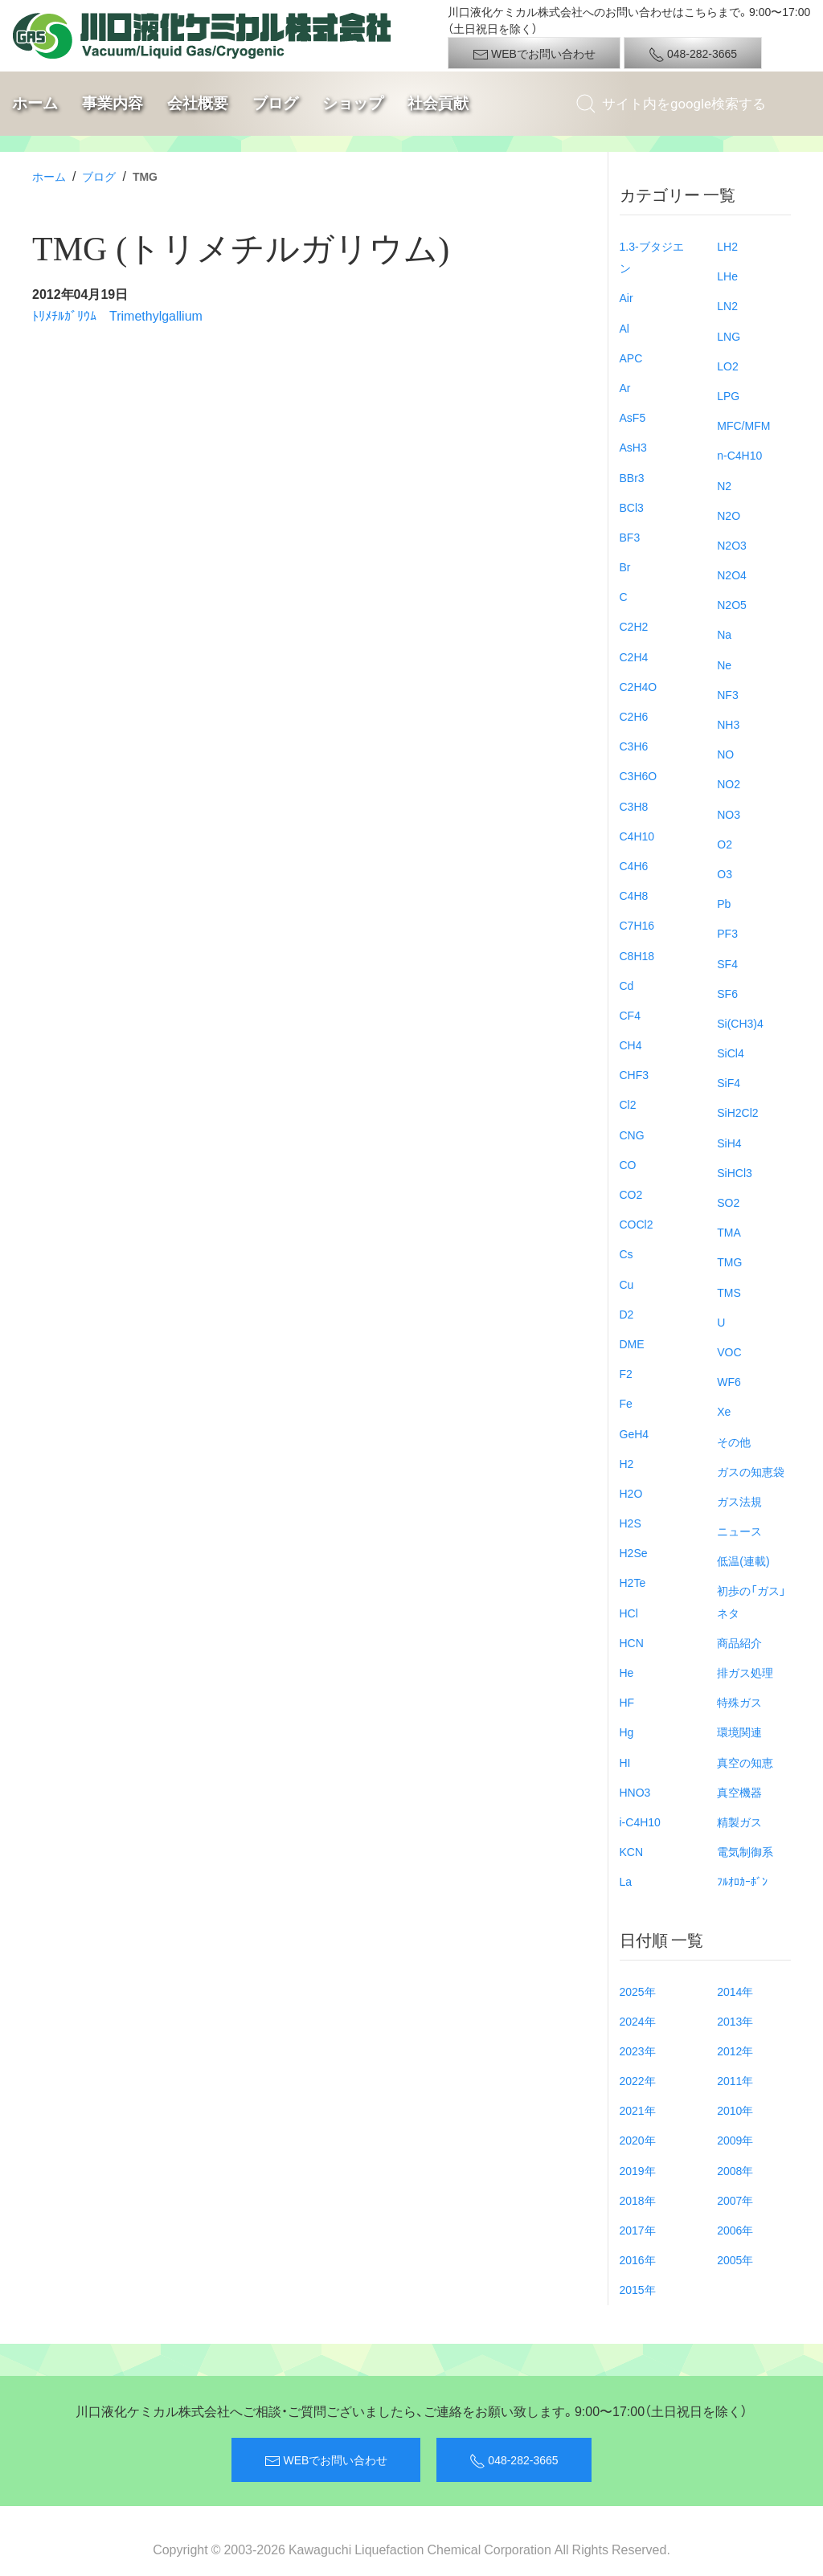  Describe the element at coordinates (633, 447) in the screenshot. I see `AsH3` at that location.